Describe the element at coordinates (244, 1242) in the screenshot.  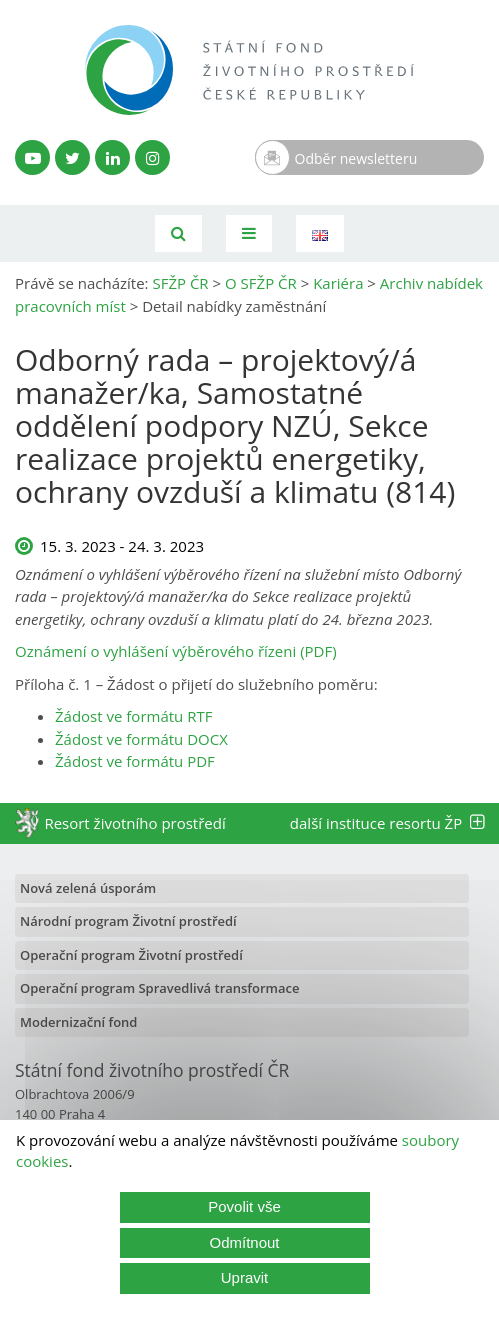
I see `Odmítnout` at that location.